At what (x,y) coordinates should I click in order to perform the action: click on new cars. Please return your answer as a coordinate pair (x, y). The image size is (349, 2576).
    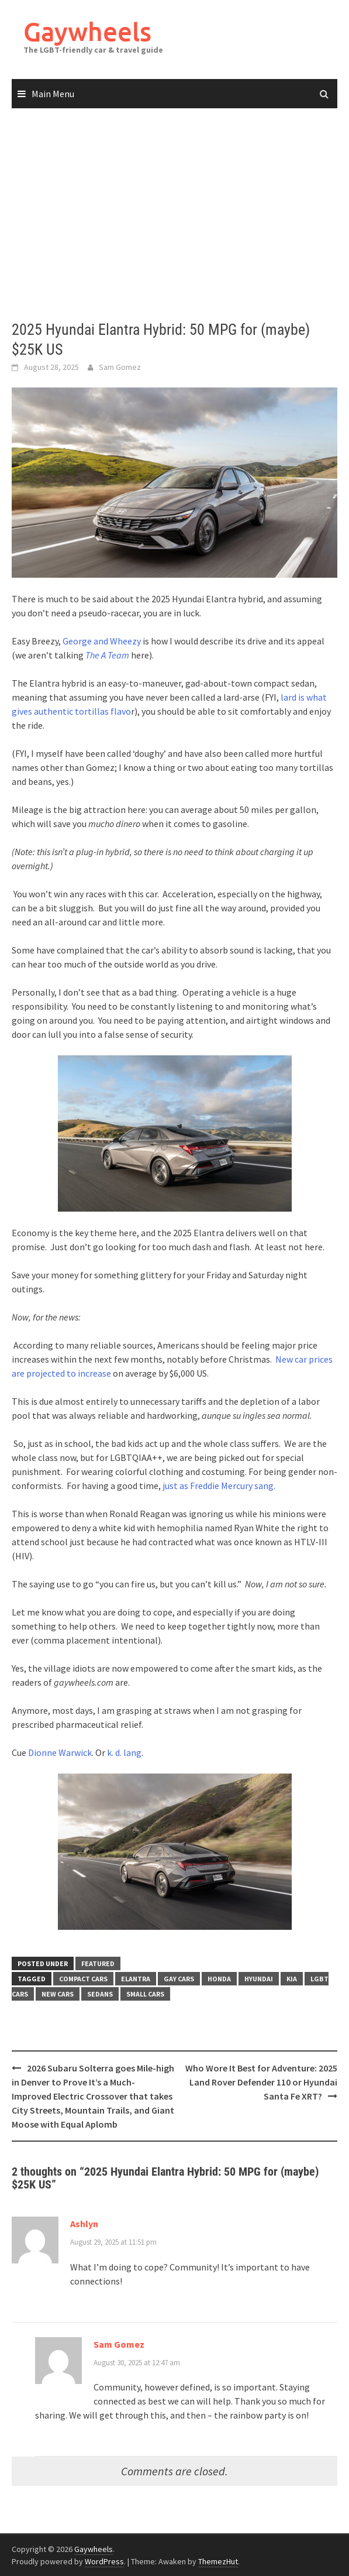
    Looking at the image, I should click on (58, 1994).